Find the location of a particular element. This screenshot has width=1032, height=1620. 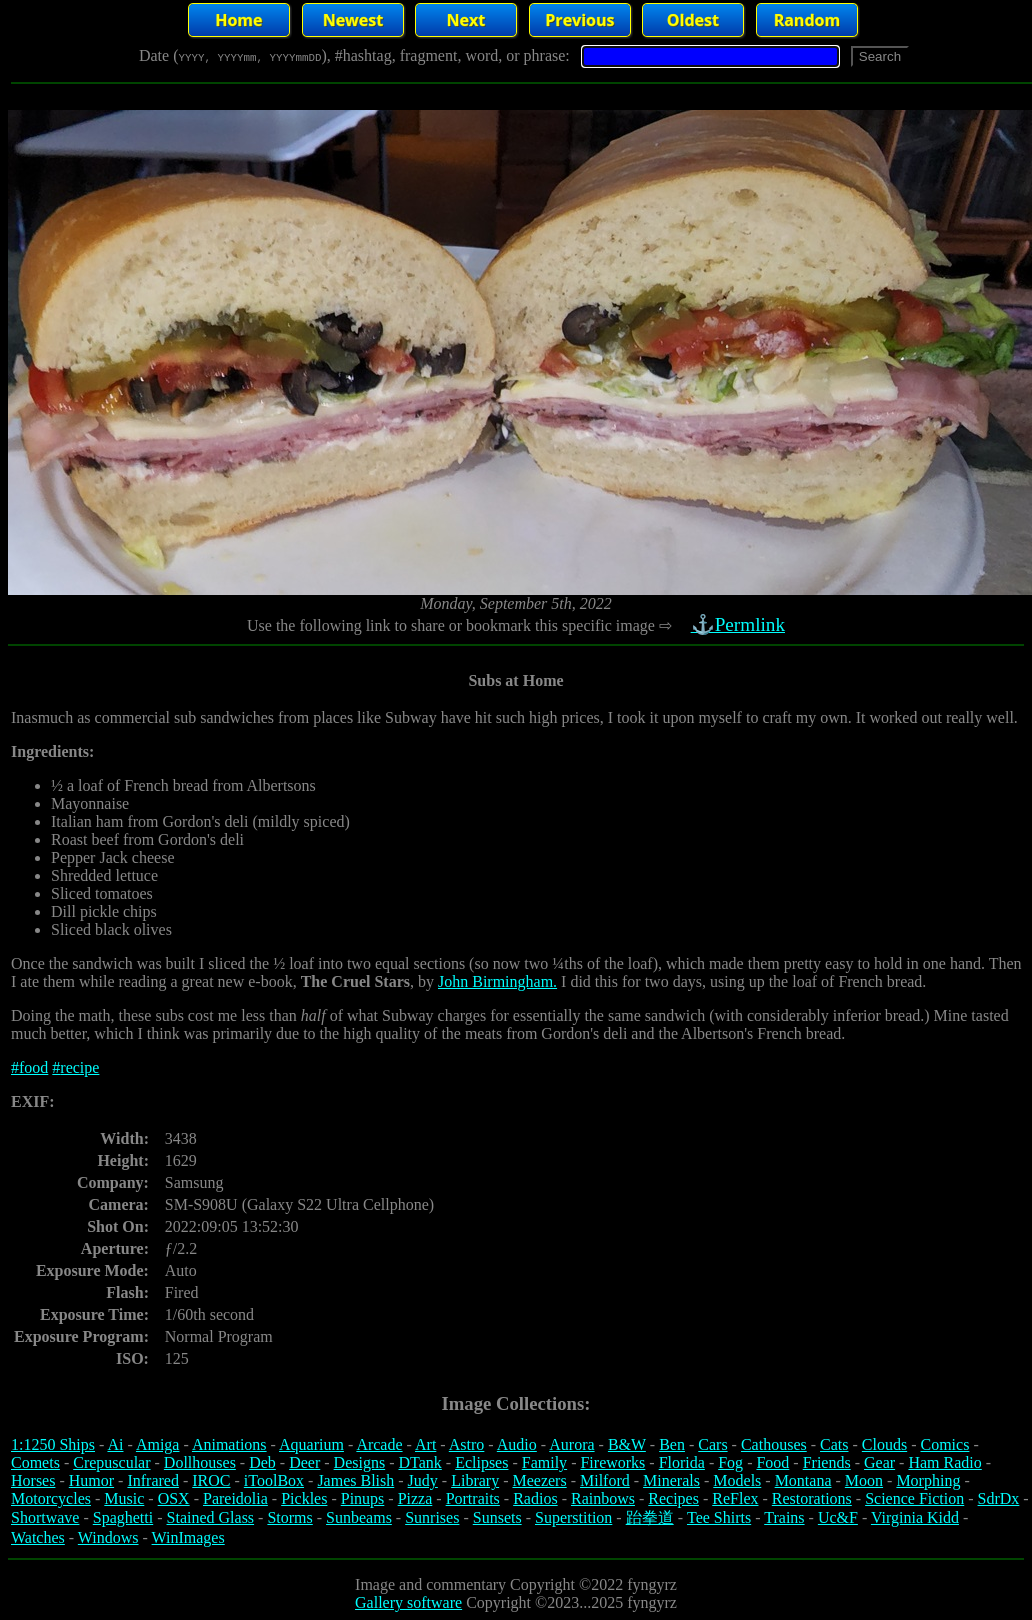

DTank is located at coordinates (419, 1462).